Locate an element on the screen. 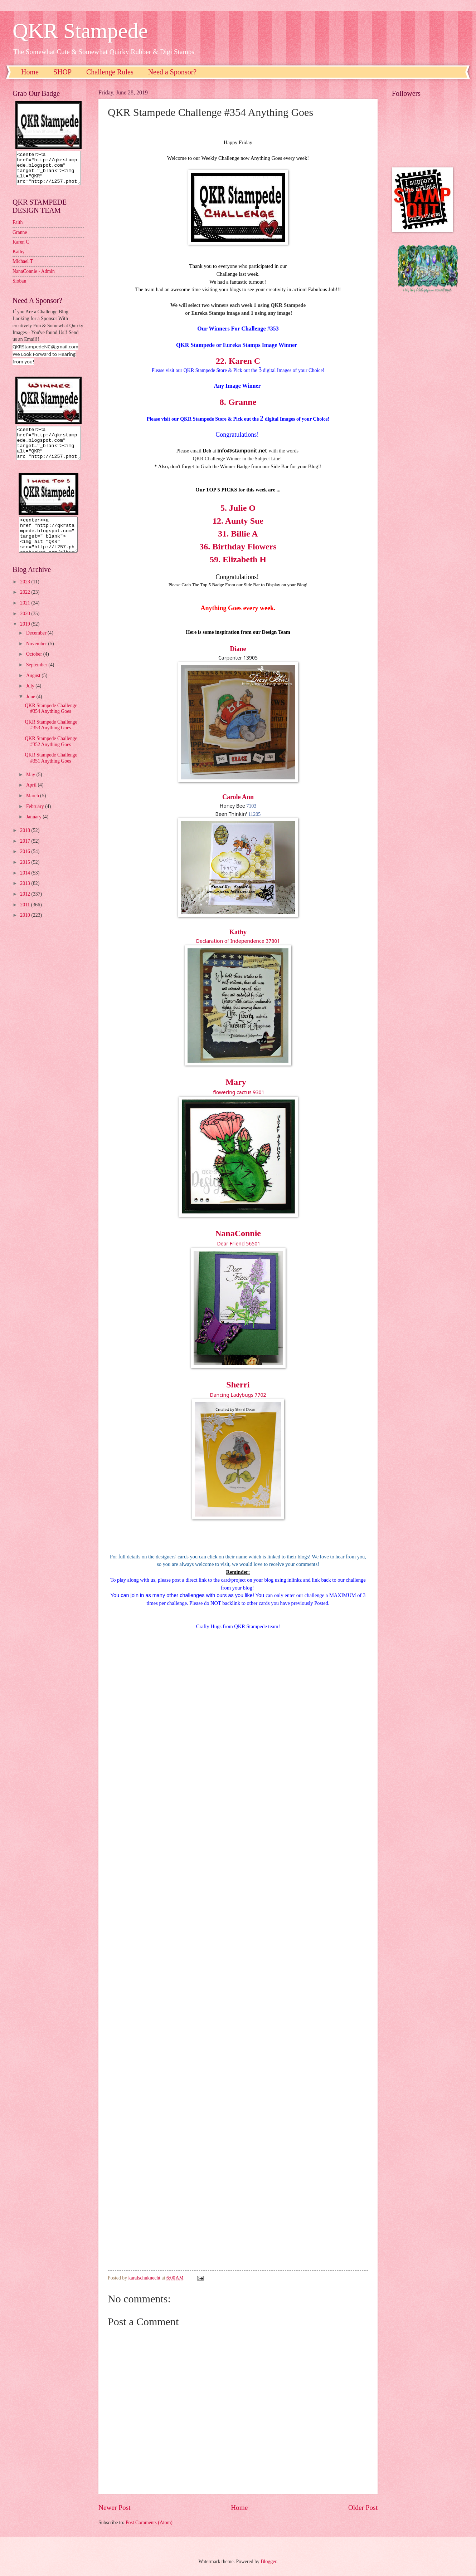 This screenshot has width=476, height=2576. December is located at coordinates (37, 645).